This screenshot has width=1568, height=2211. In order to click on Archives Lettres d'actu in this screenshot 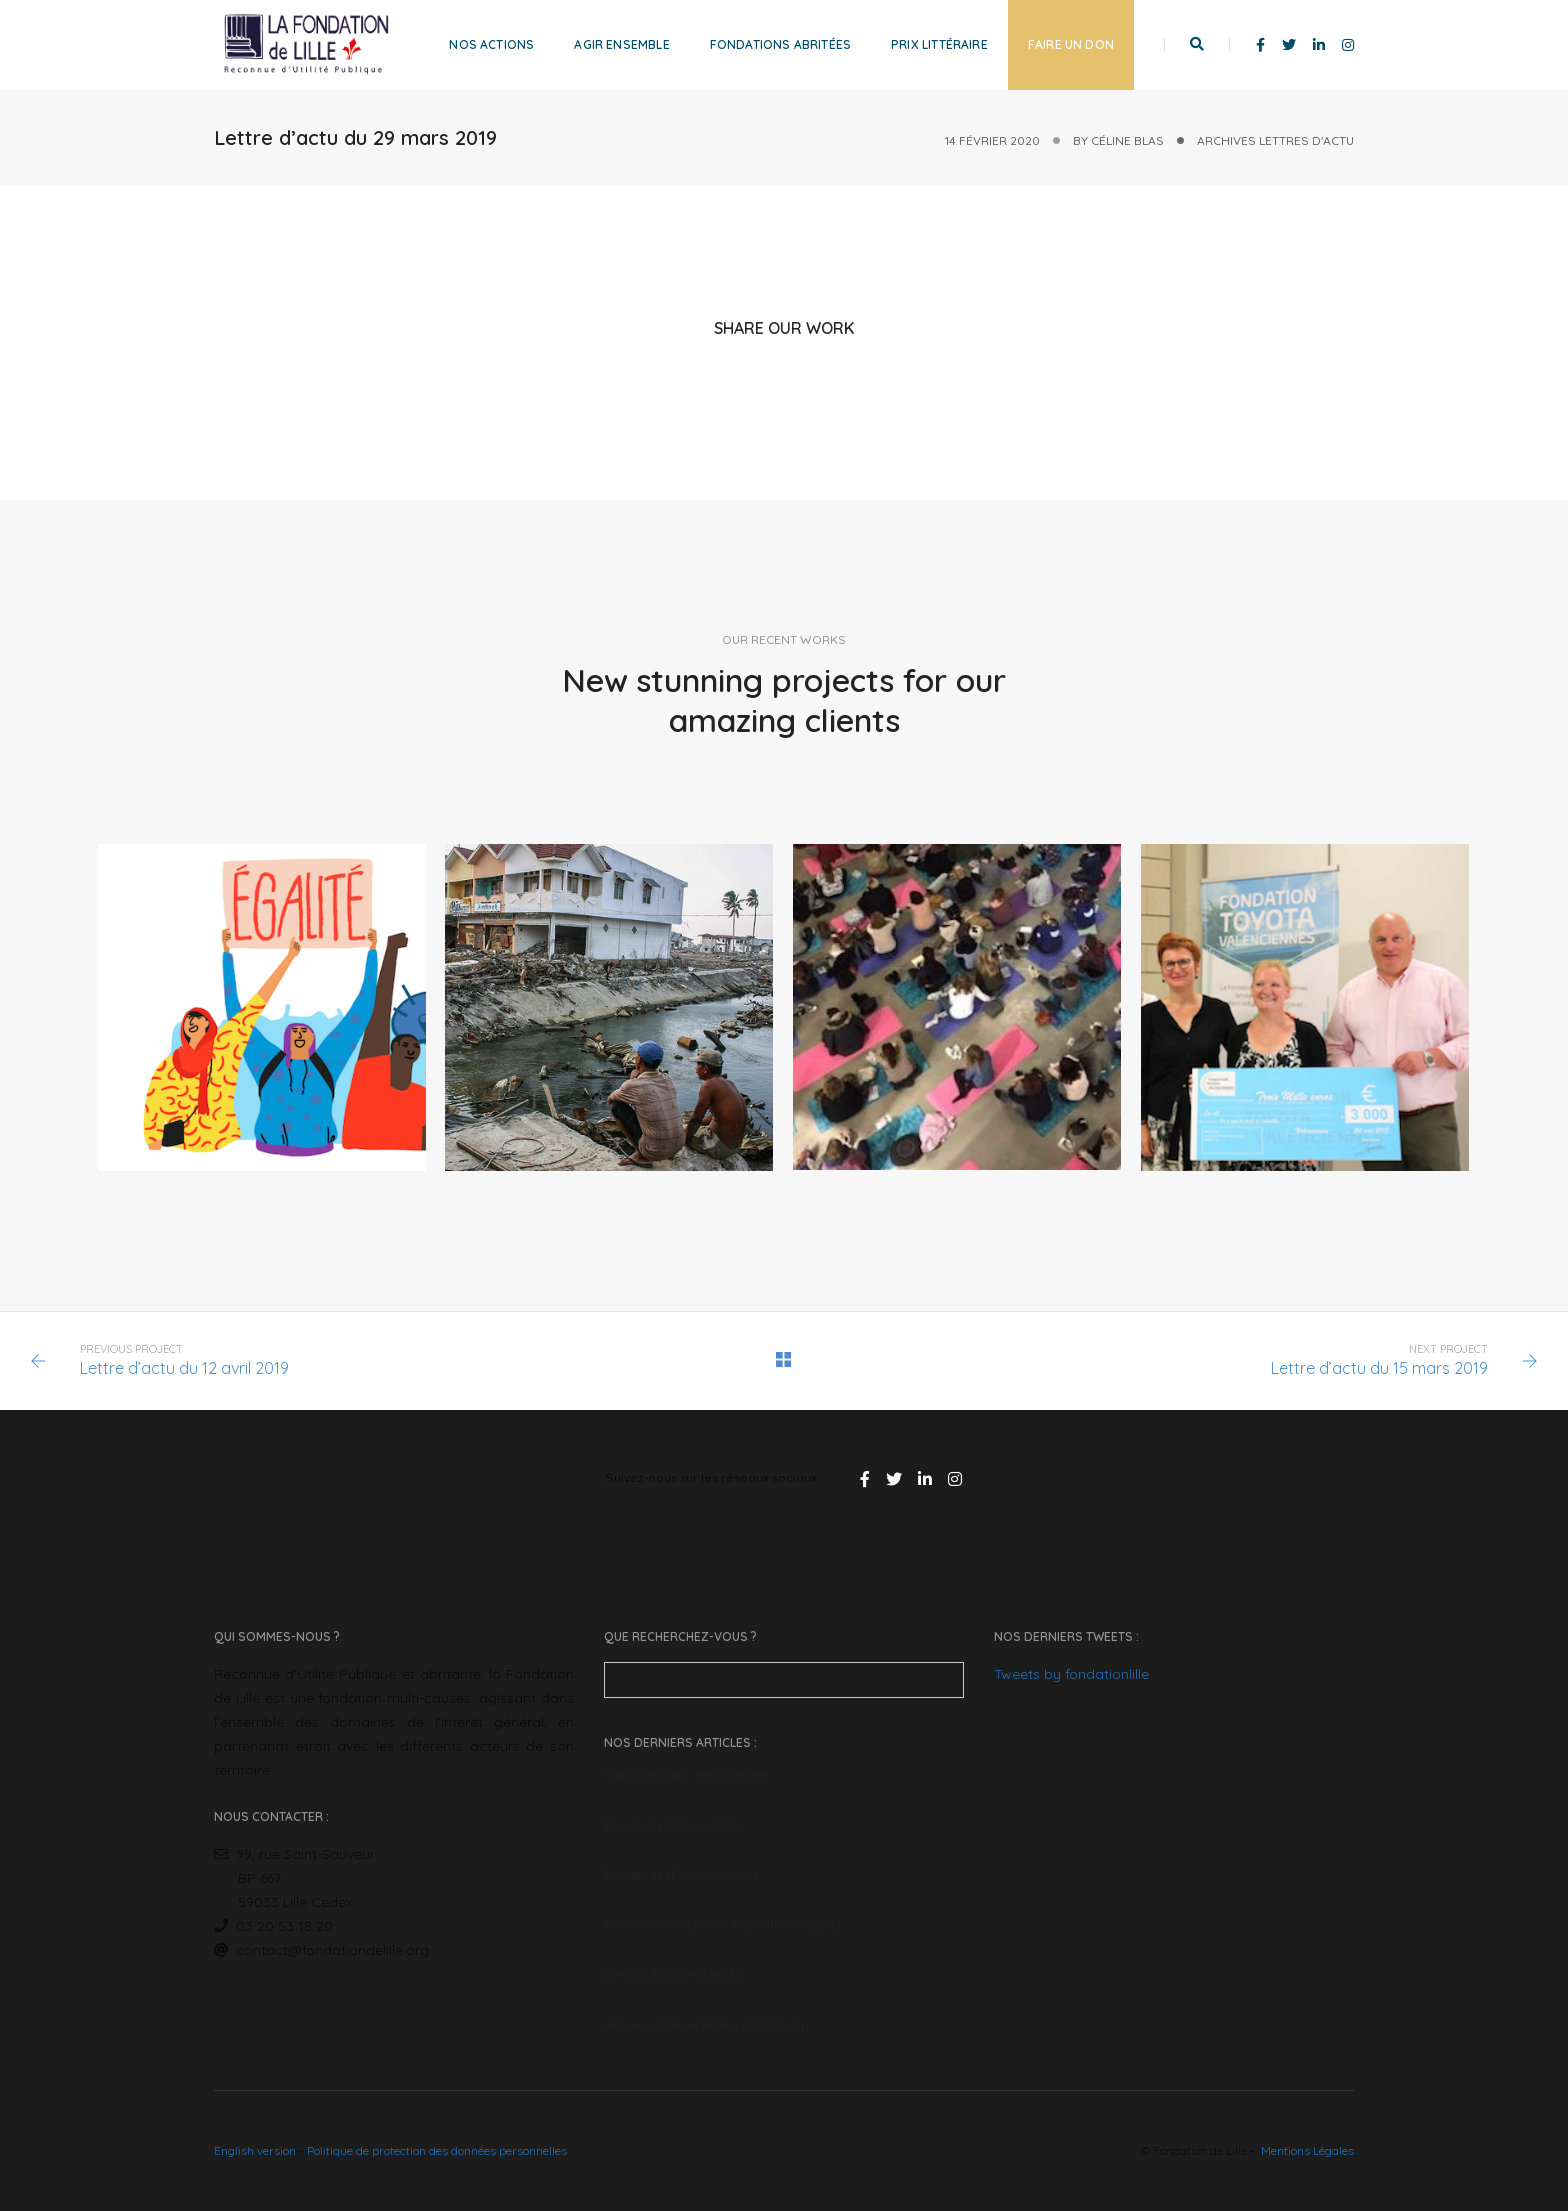, I will do `click(1275, 140)`.